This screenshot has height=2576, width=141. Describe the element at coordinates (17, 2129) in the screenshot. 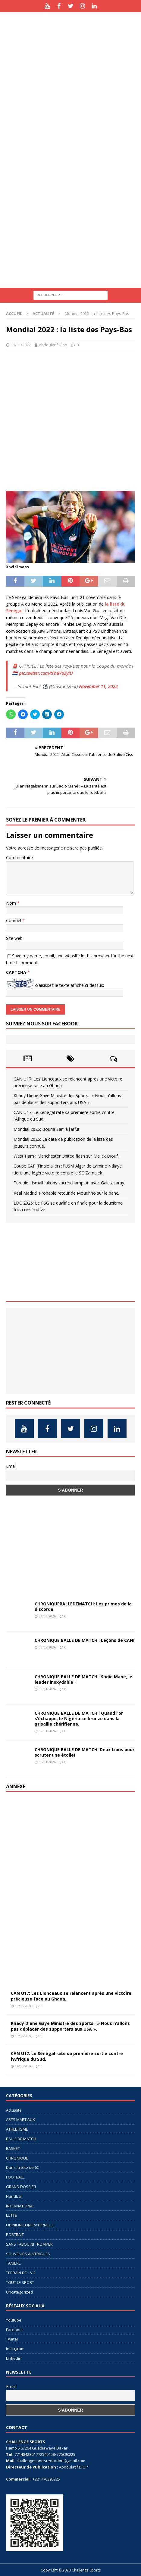

I see `ATHLETISME` at that location.